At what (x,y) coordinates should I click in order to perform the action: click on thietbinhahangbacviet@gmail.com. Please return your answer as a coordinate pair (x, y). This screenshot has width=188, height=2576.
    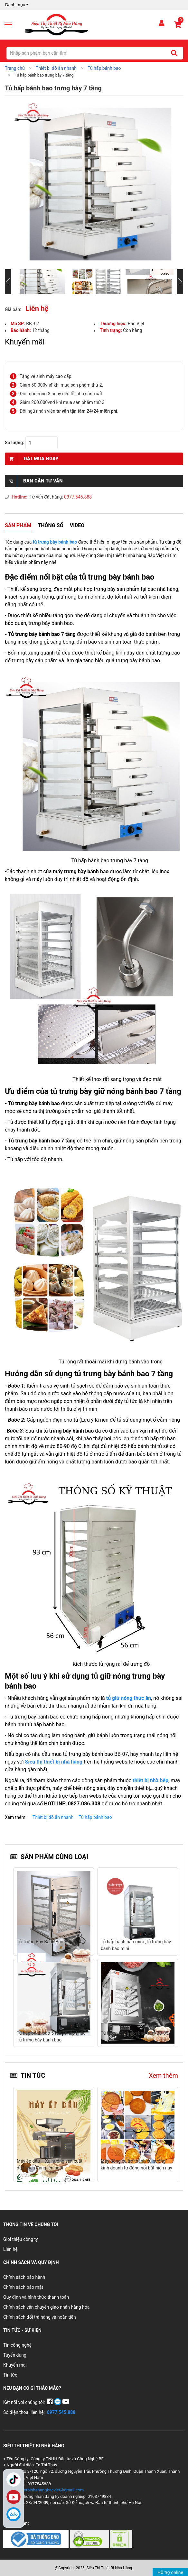
    Looking at the image, I should click on (51, 2490).